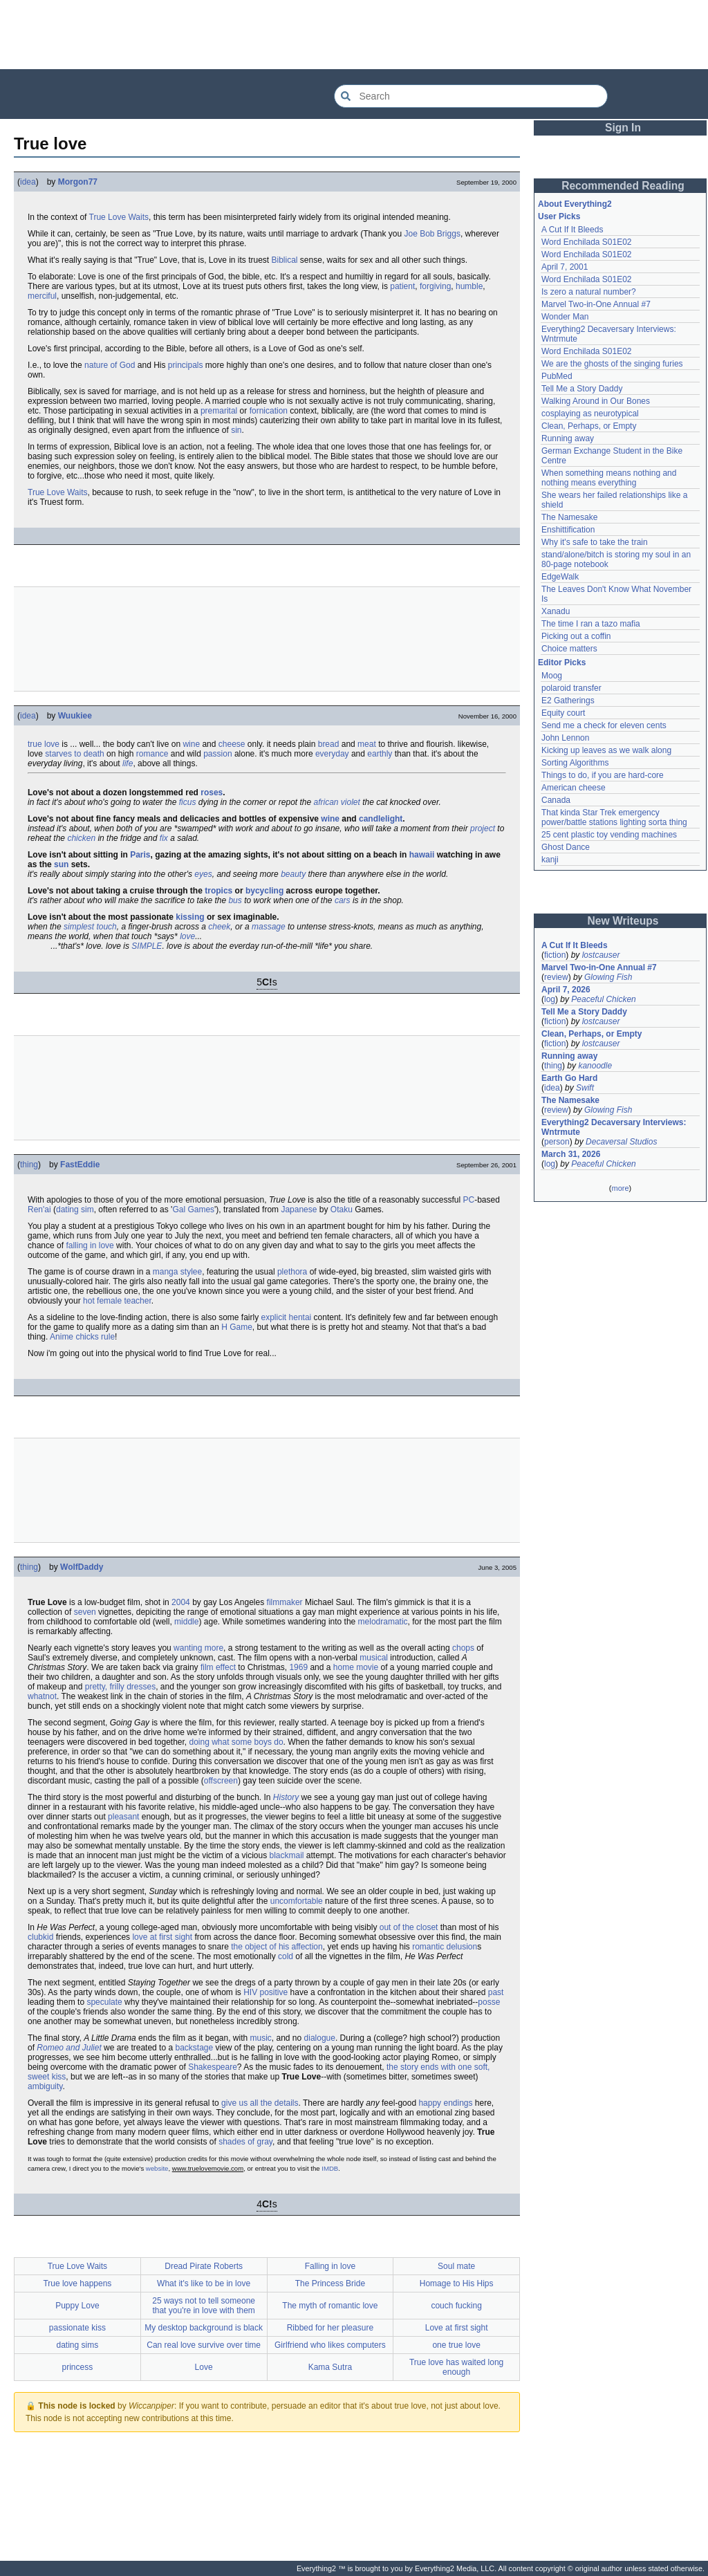 The height and width of the screenshot is (2576, 708). Describe the element at coordinates (185, 365) in the screenshot. I see `principals` at that location.